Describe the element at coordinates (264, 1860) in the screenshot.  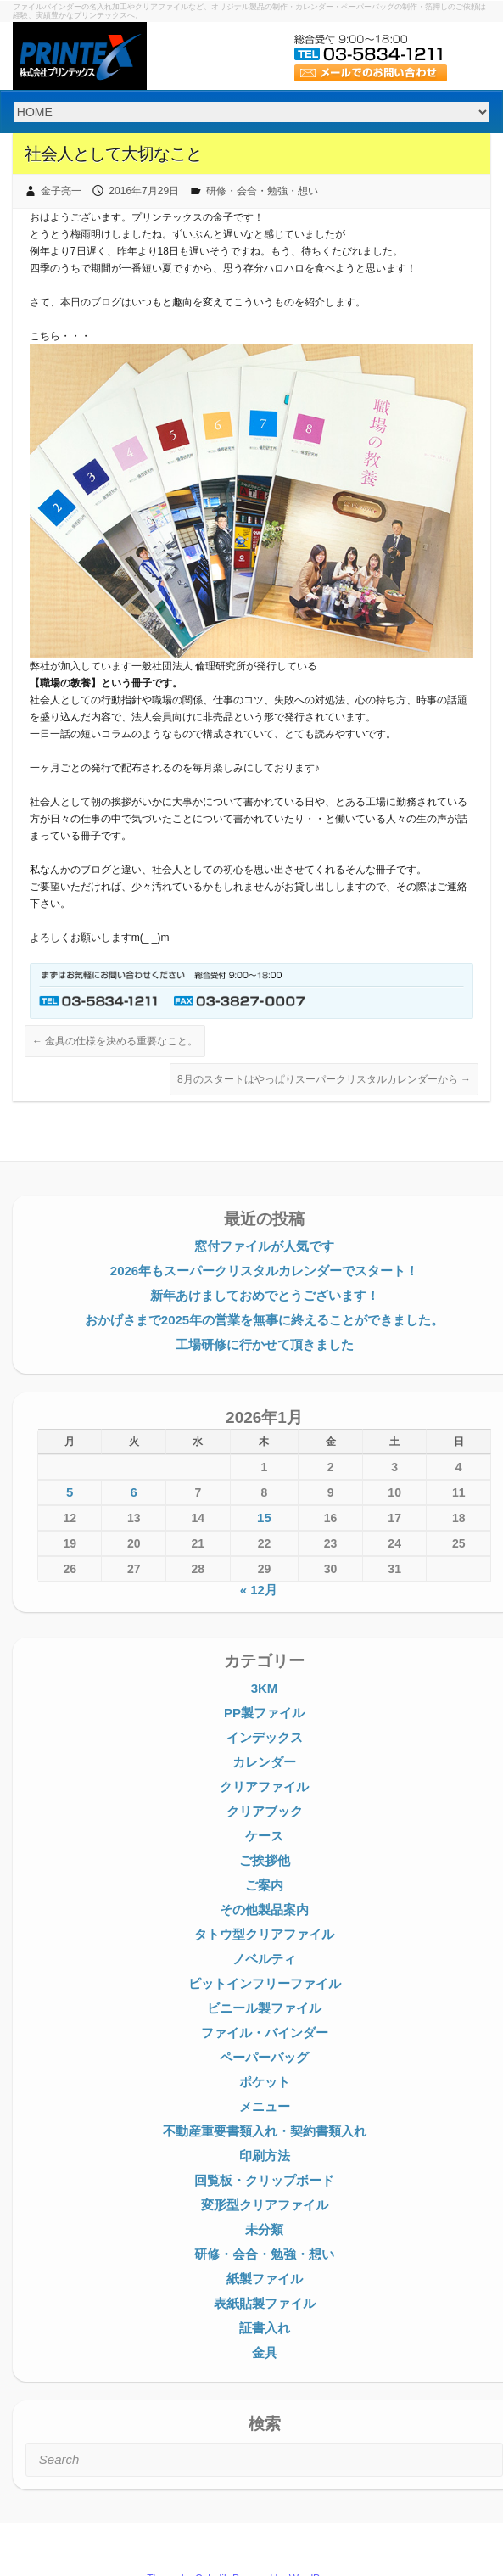
I see `ご挨拶他` at that location.